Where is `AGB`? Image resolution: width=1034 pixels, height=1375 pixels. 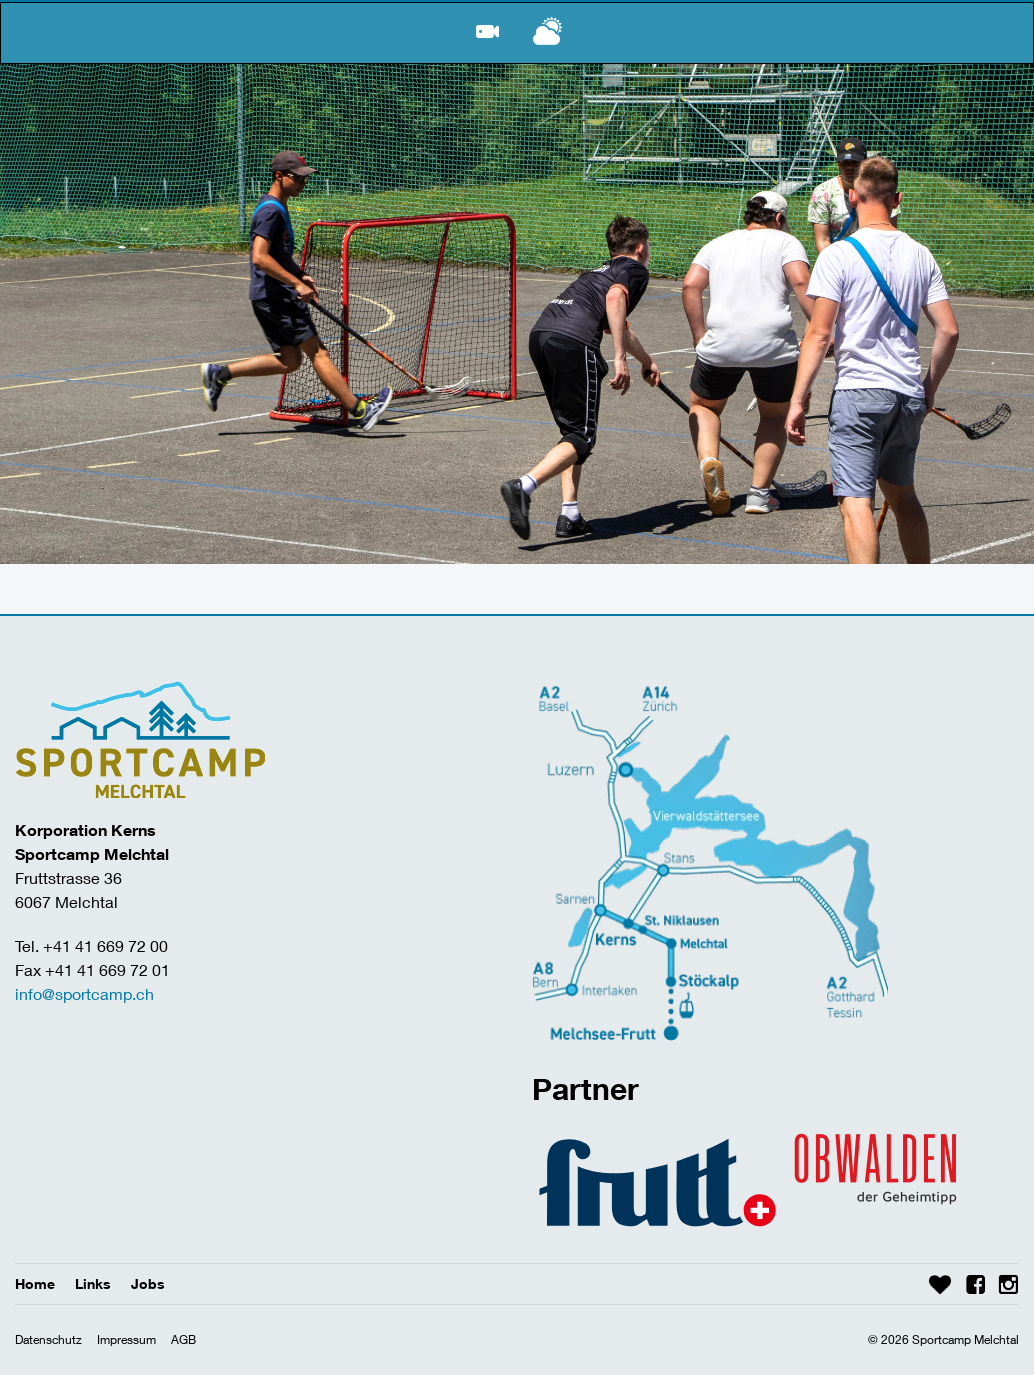
AGB is located at coordinates (183, 1339).